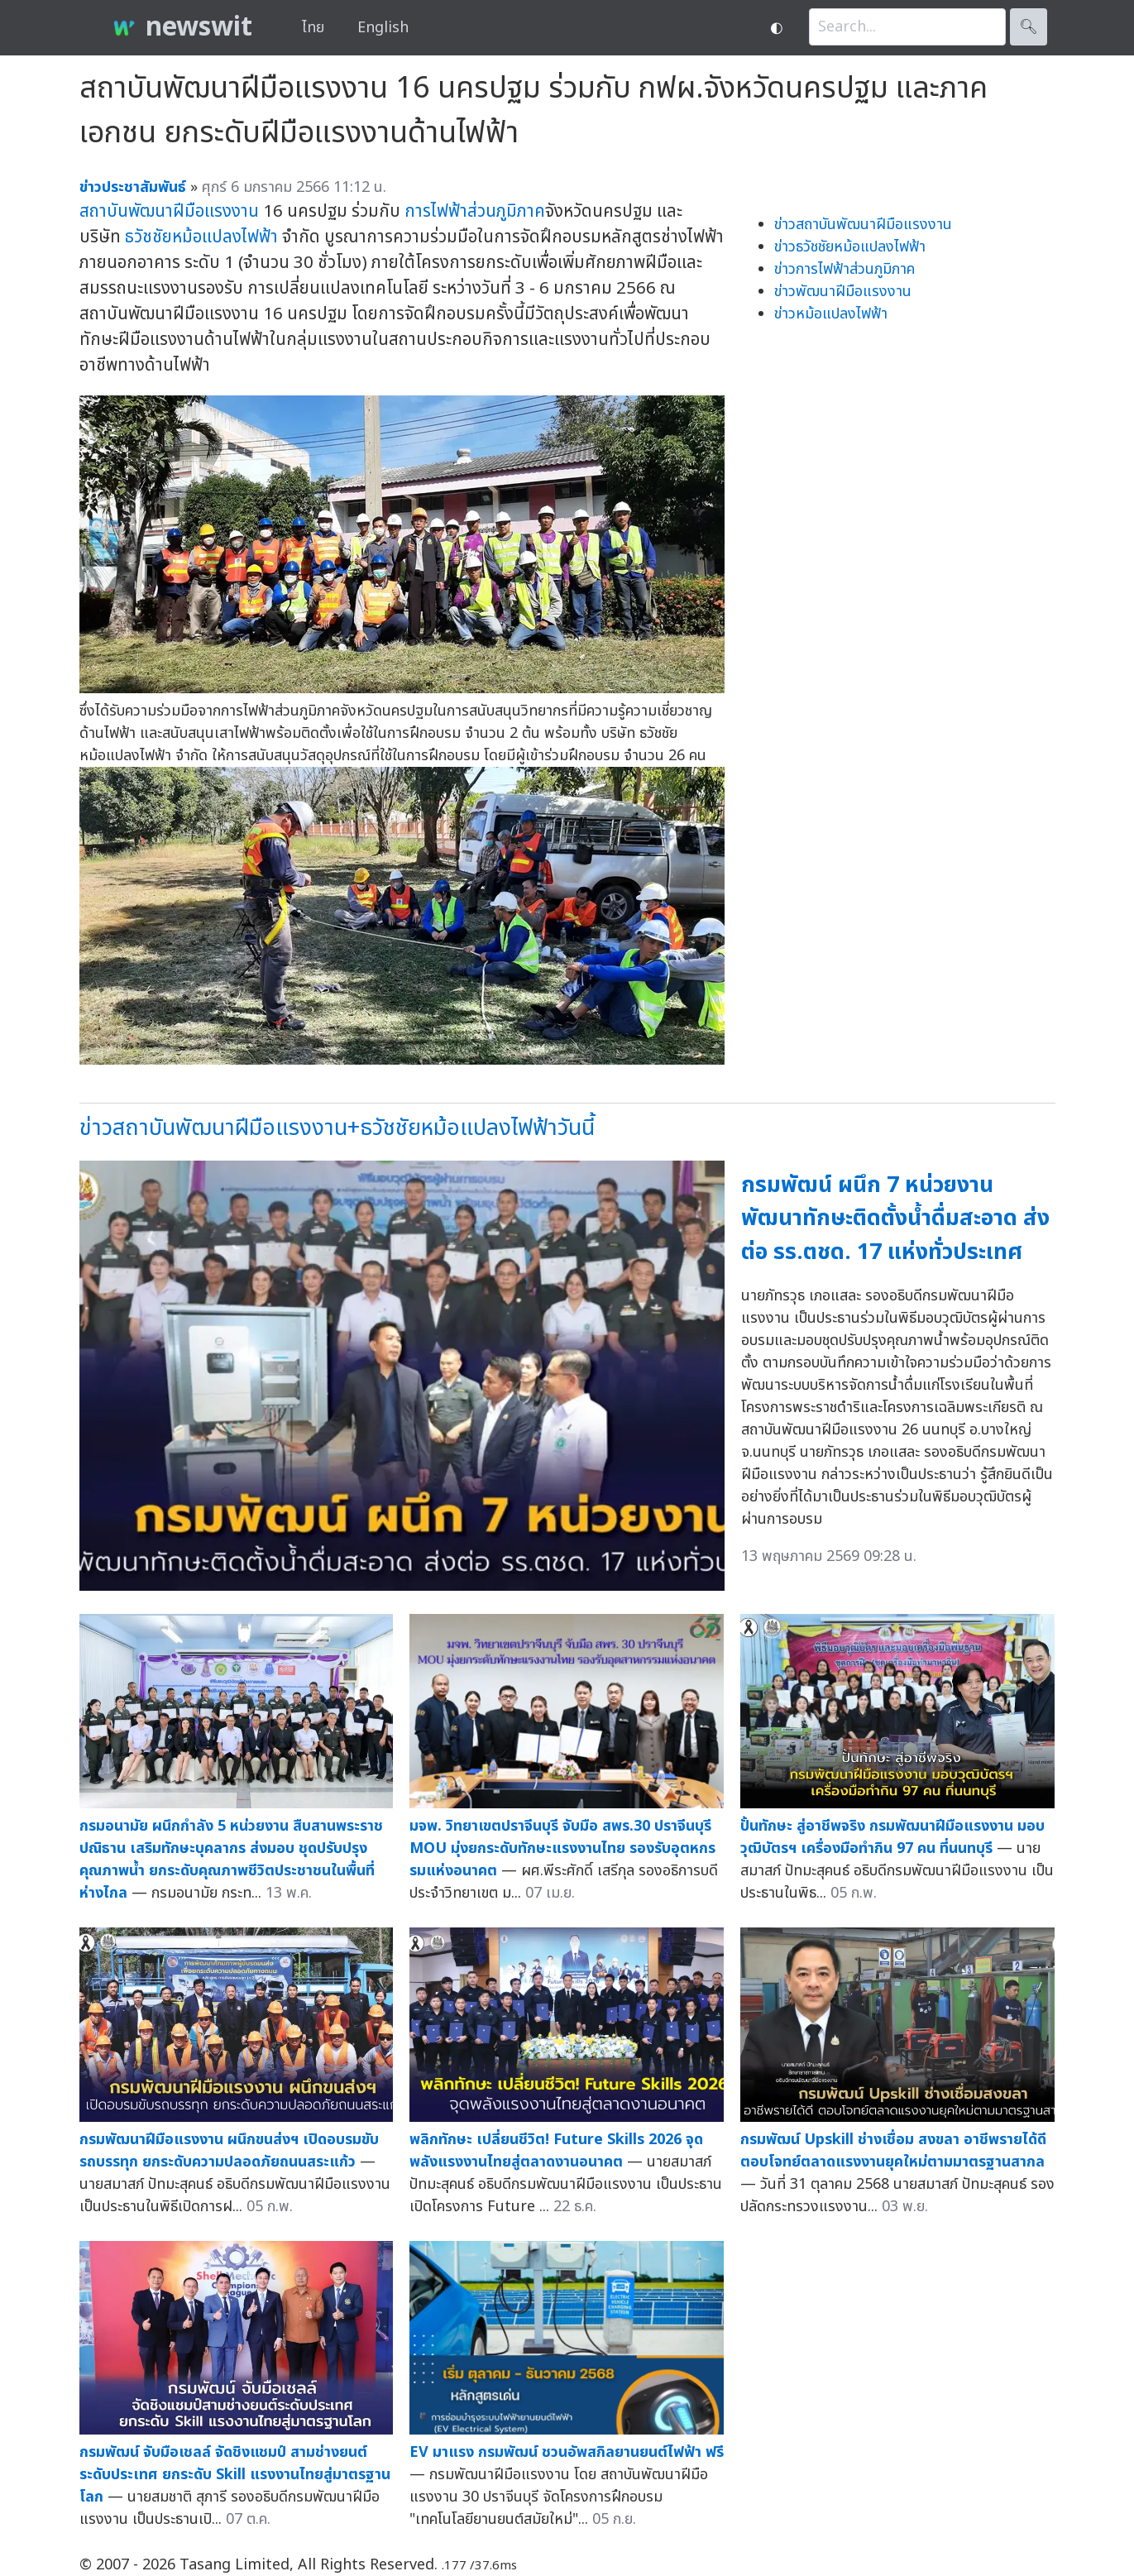 The image size is (1134, 2576). I want to click on ข่าวสถาบันพัฒนาฝีมือแรงงาน+ธวัชชัยหม้อแปลงไฟฟ้าวันนี้, so click(337, 1128).